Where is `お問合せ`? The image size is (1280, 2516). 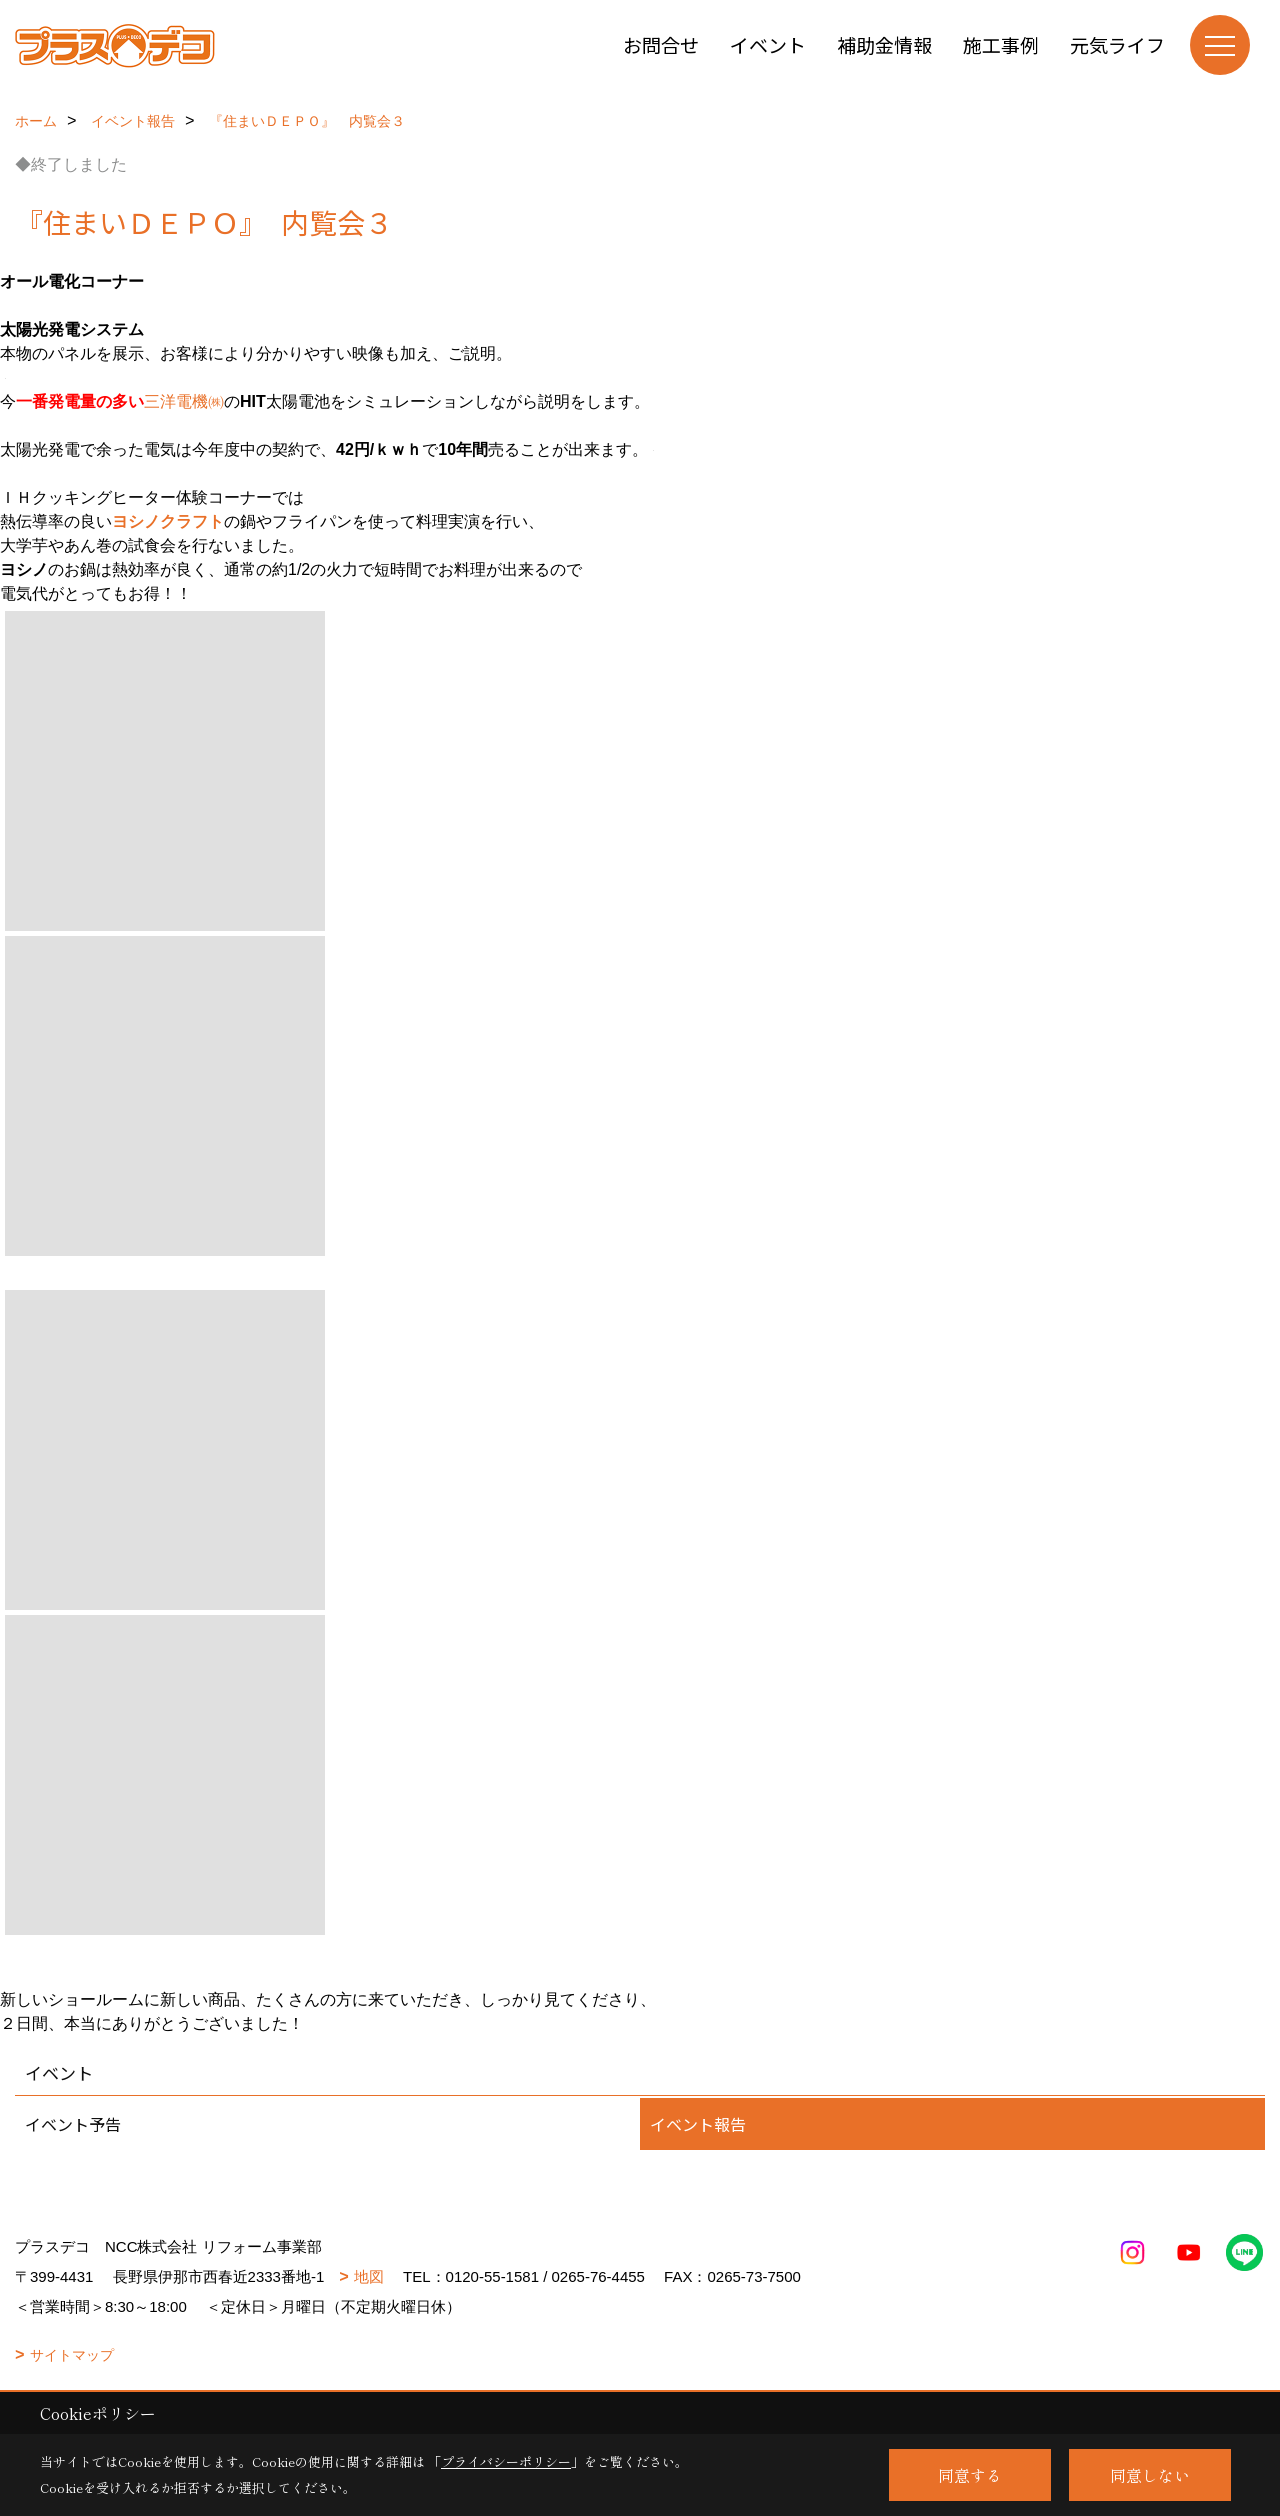
お問合せ is located at coordinates (661, 44).